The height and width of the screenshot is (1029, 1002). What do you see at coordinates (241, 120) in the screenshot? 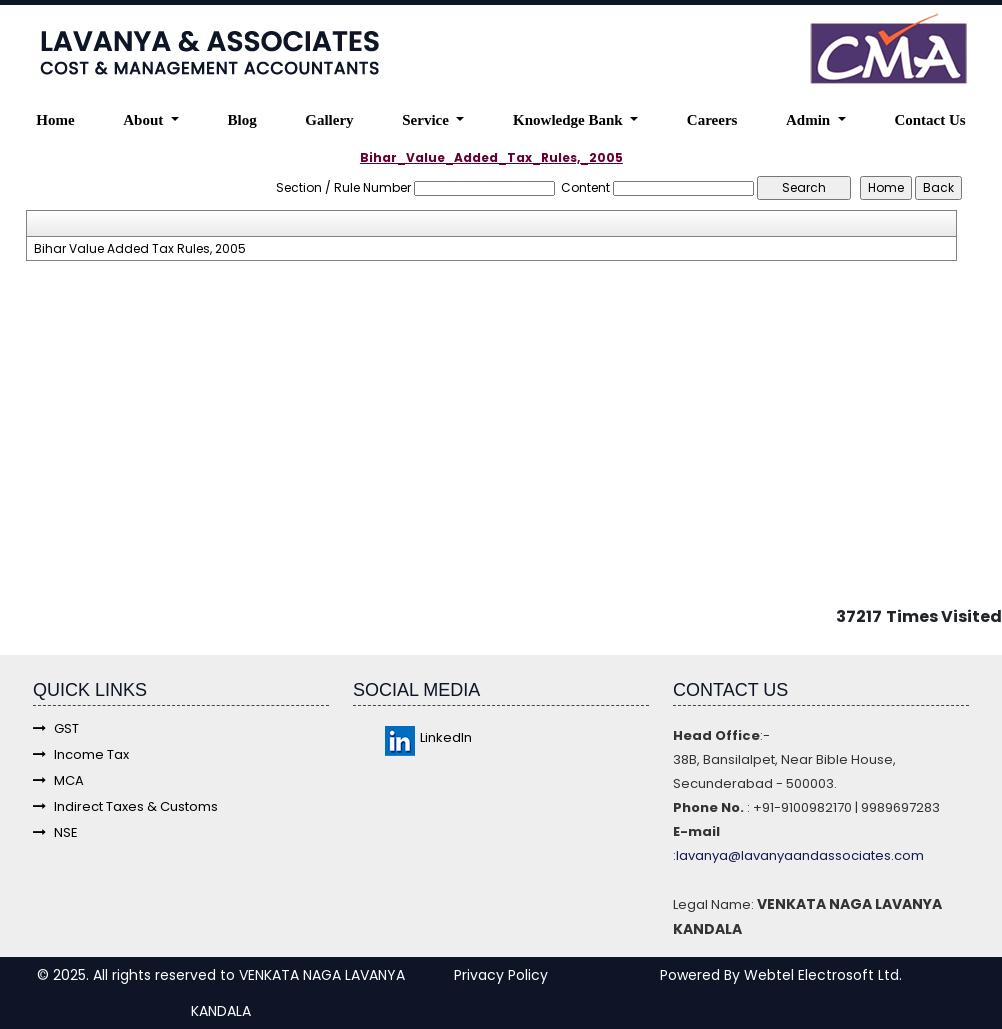
I see `Blog` at bounding box center [241, 120].